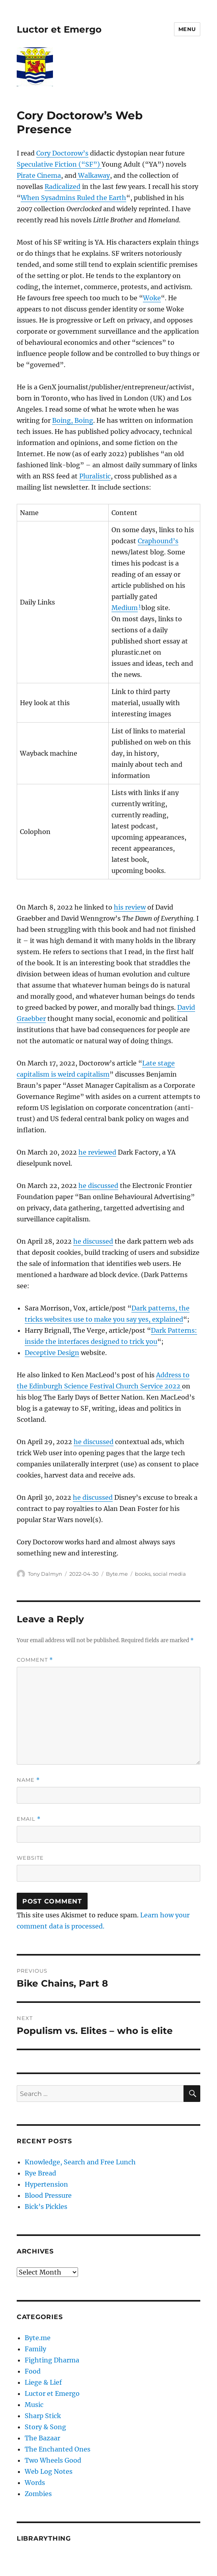 Image resolution: width=217 pixels, height=2576 pixels. I want to click on Blood Pressure, so click(48, 2195).